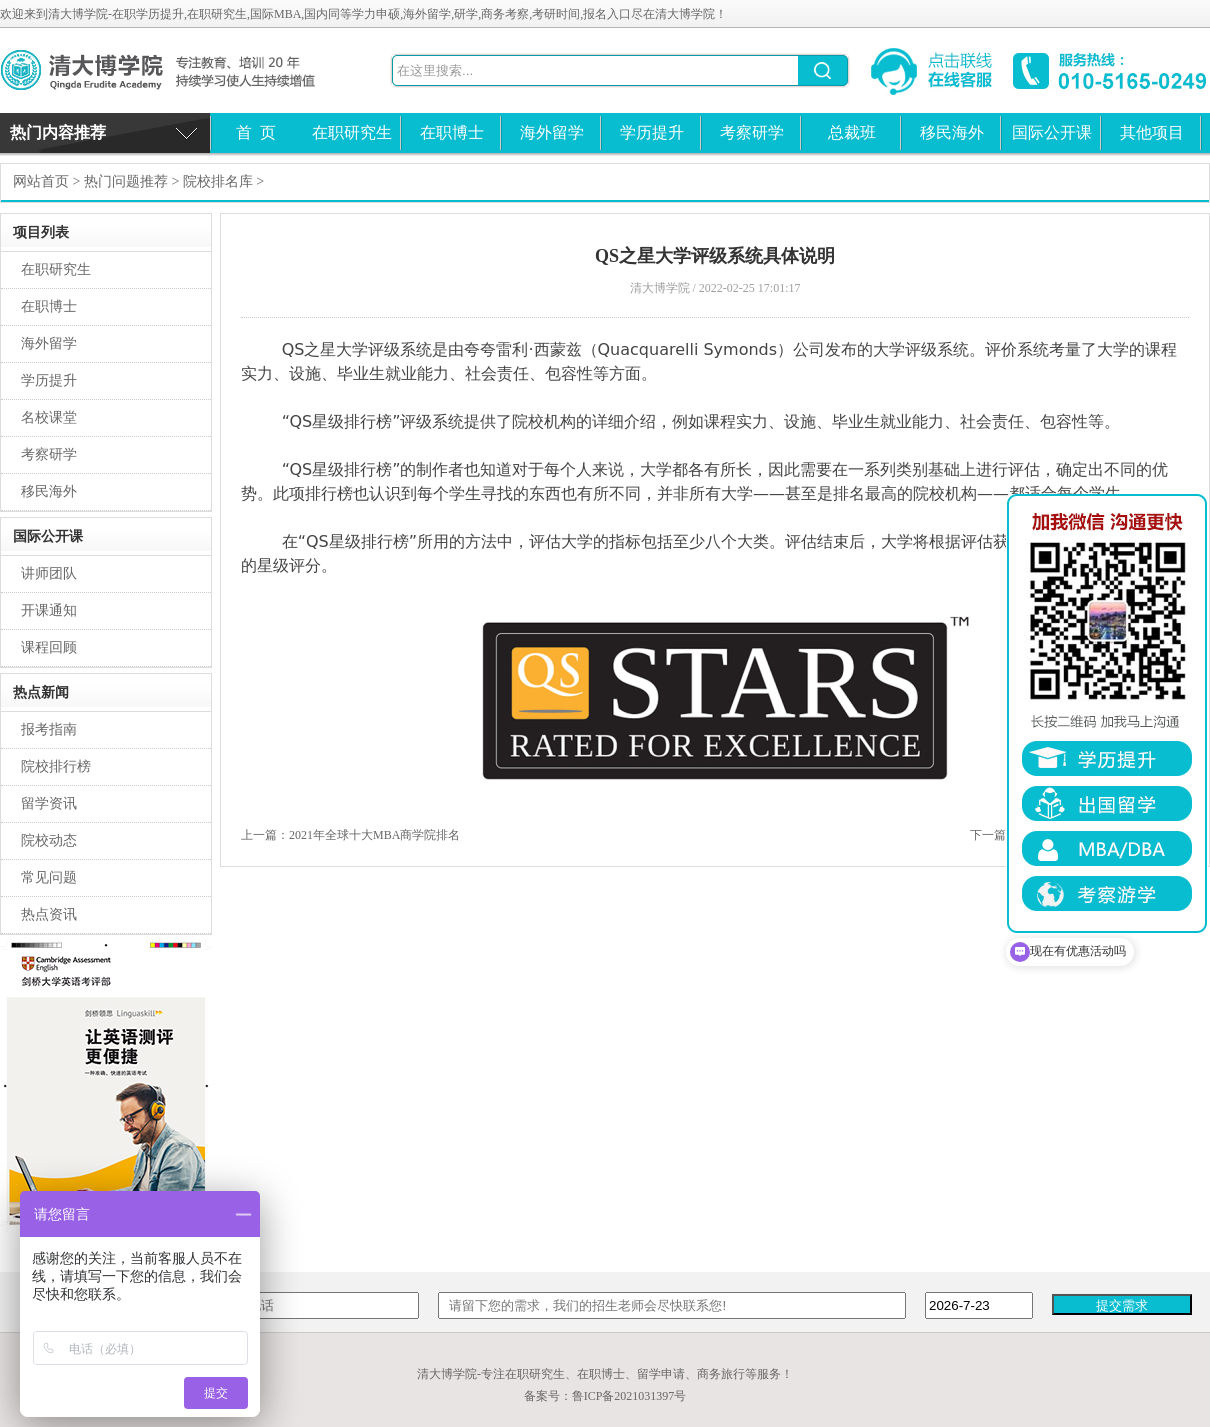  I want to click on 院校动态, so click(49, 840).